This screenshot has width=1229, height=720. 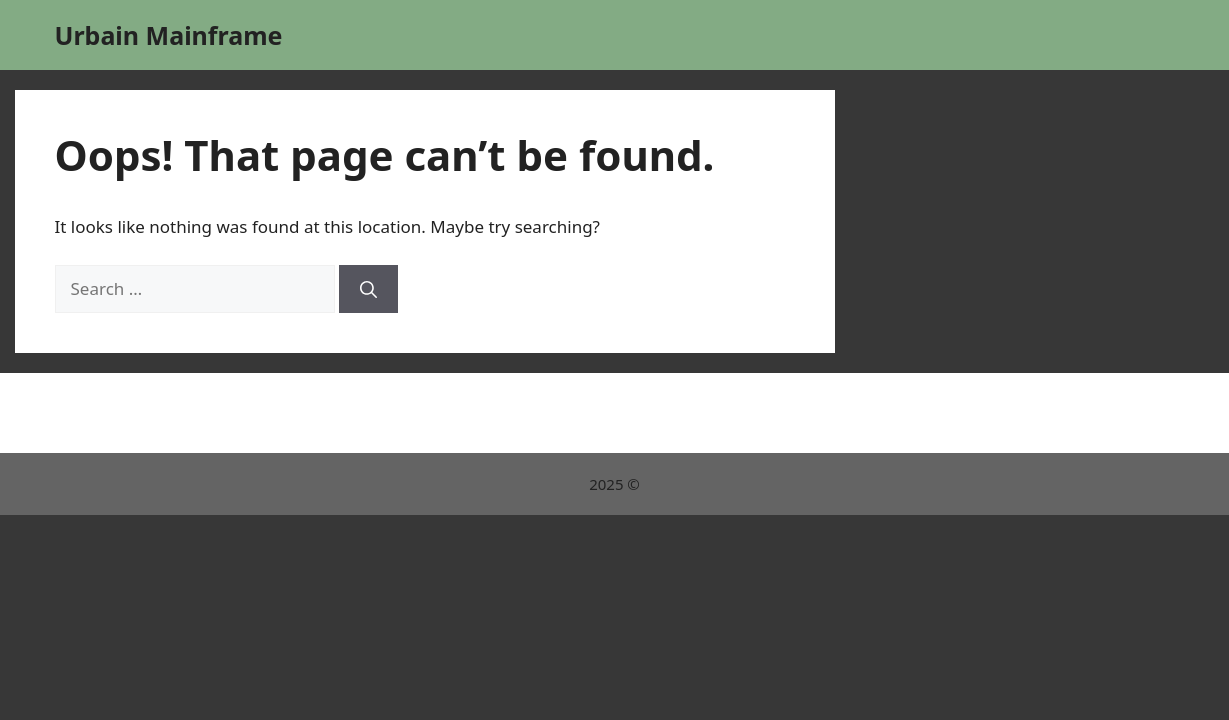 What do you see at coordinates (368, 289) in the screenshot?
I see `[Search]` at bounding box center [368, 289].